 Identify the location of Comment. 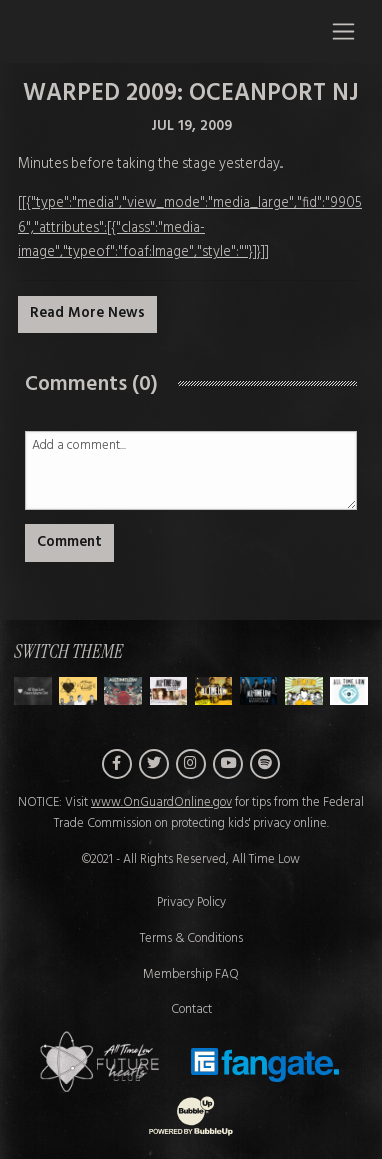
(69, 542).